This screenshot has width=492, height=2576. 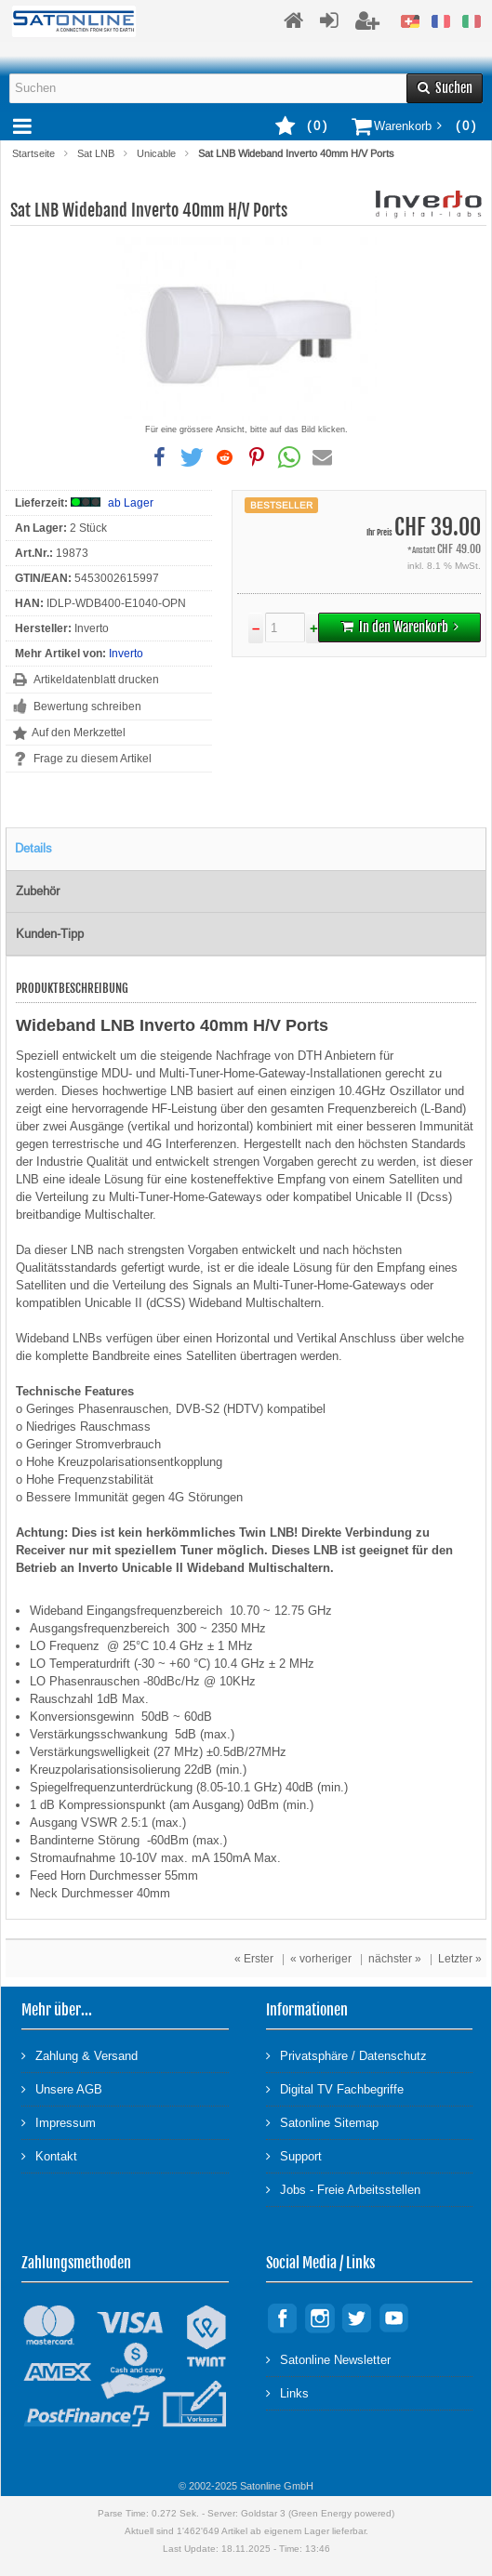 What do you see at coordinates (130, 502) in the screenshot?
I see `ab Lager` at bounding box center [130, 502].